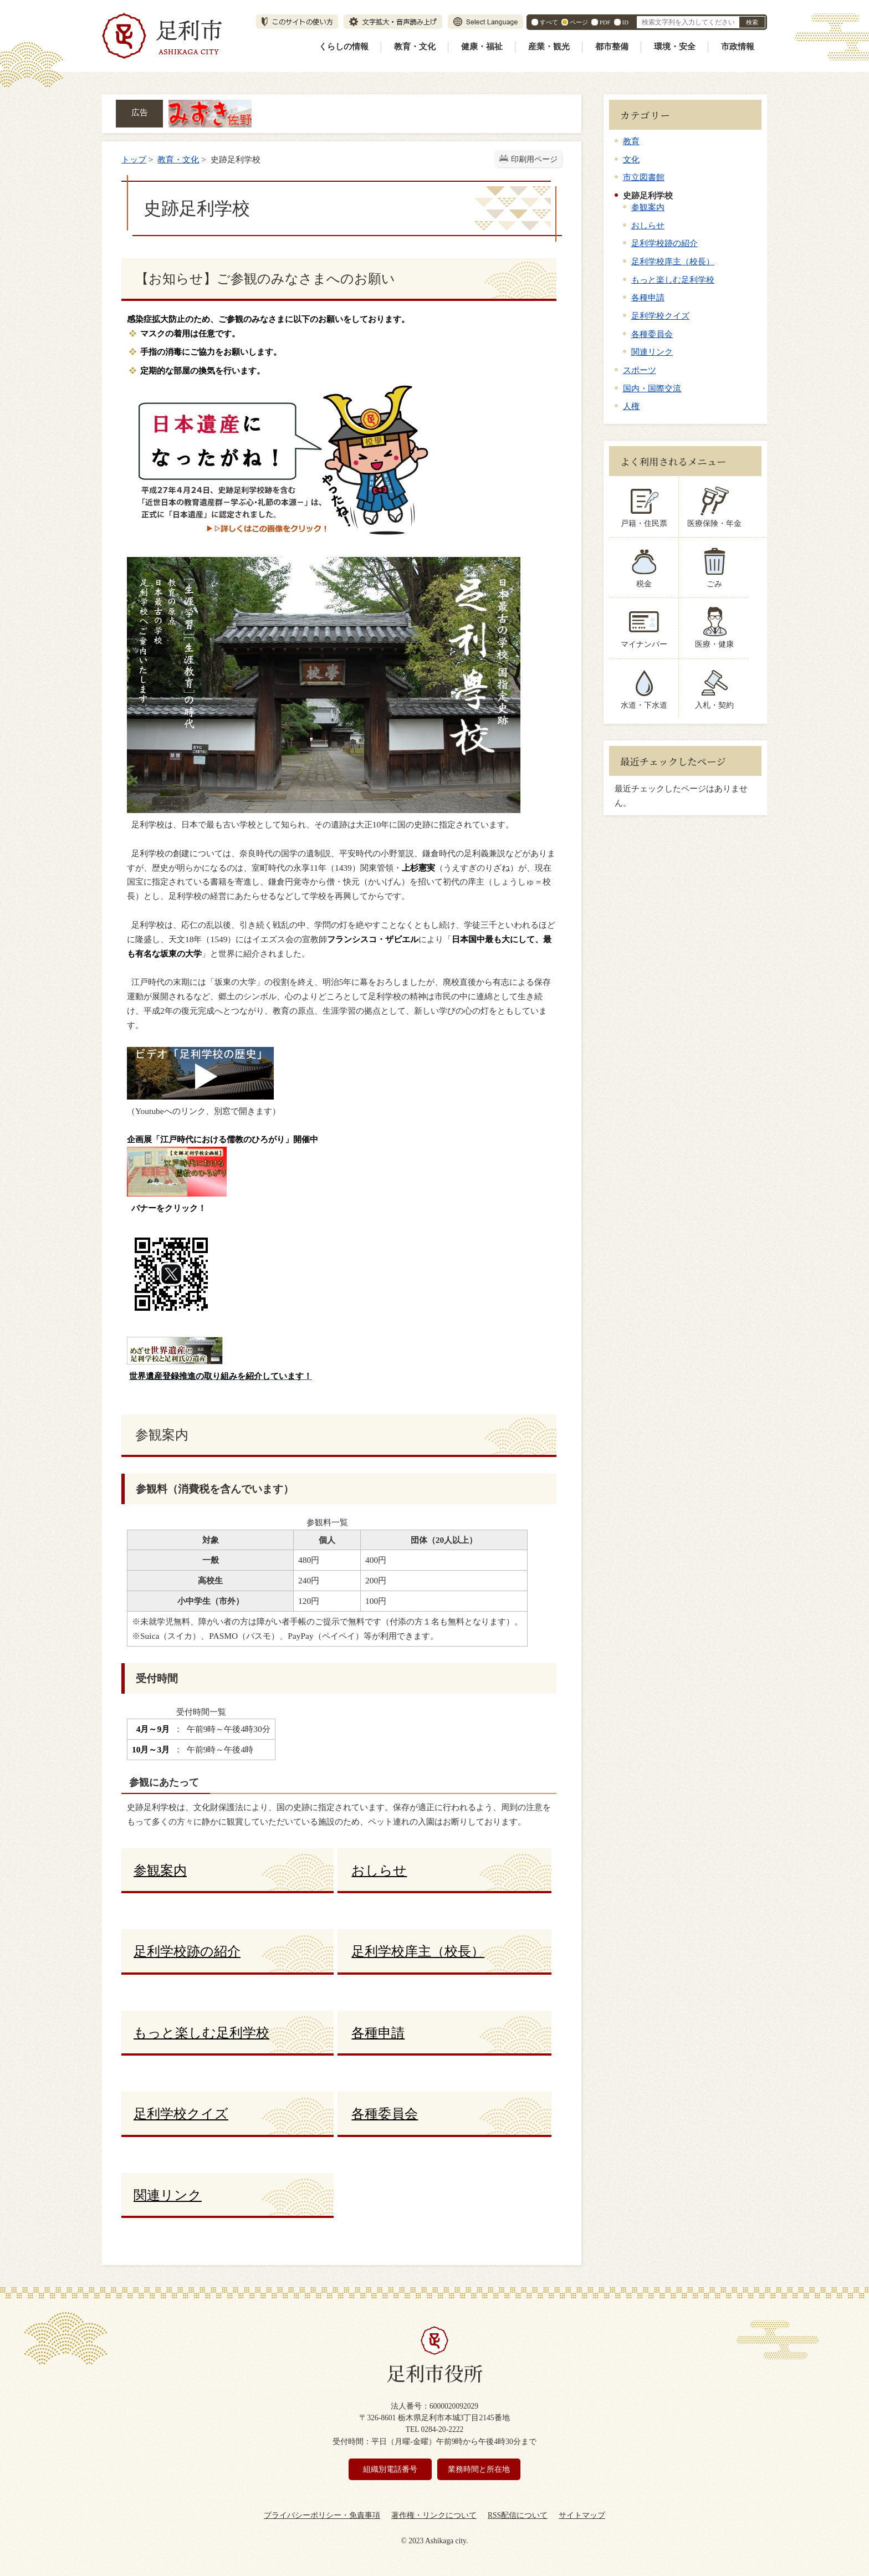  What do you see at coordinates (133, 159) in the screenshot?
I see `トップ` at bounding box center [133, 159].